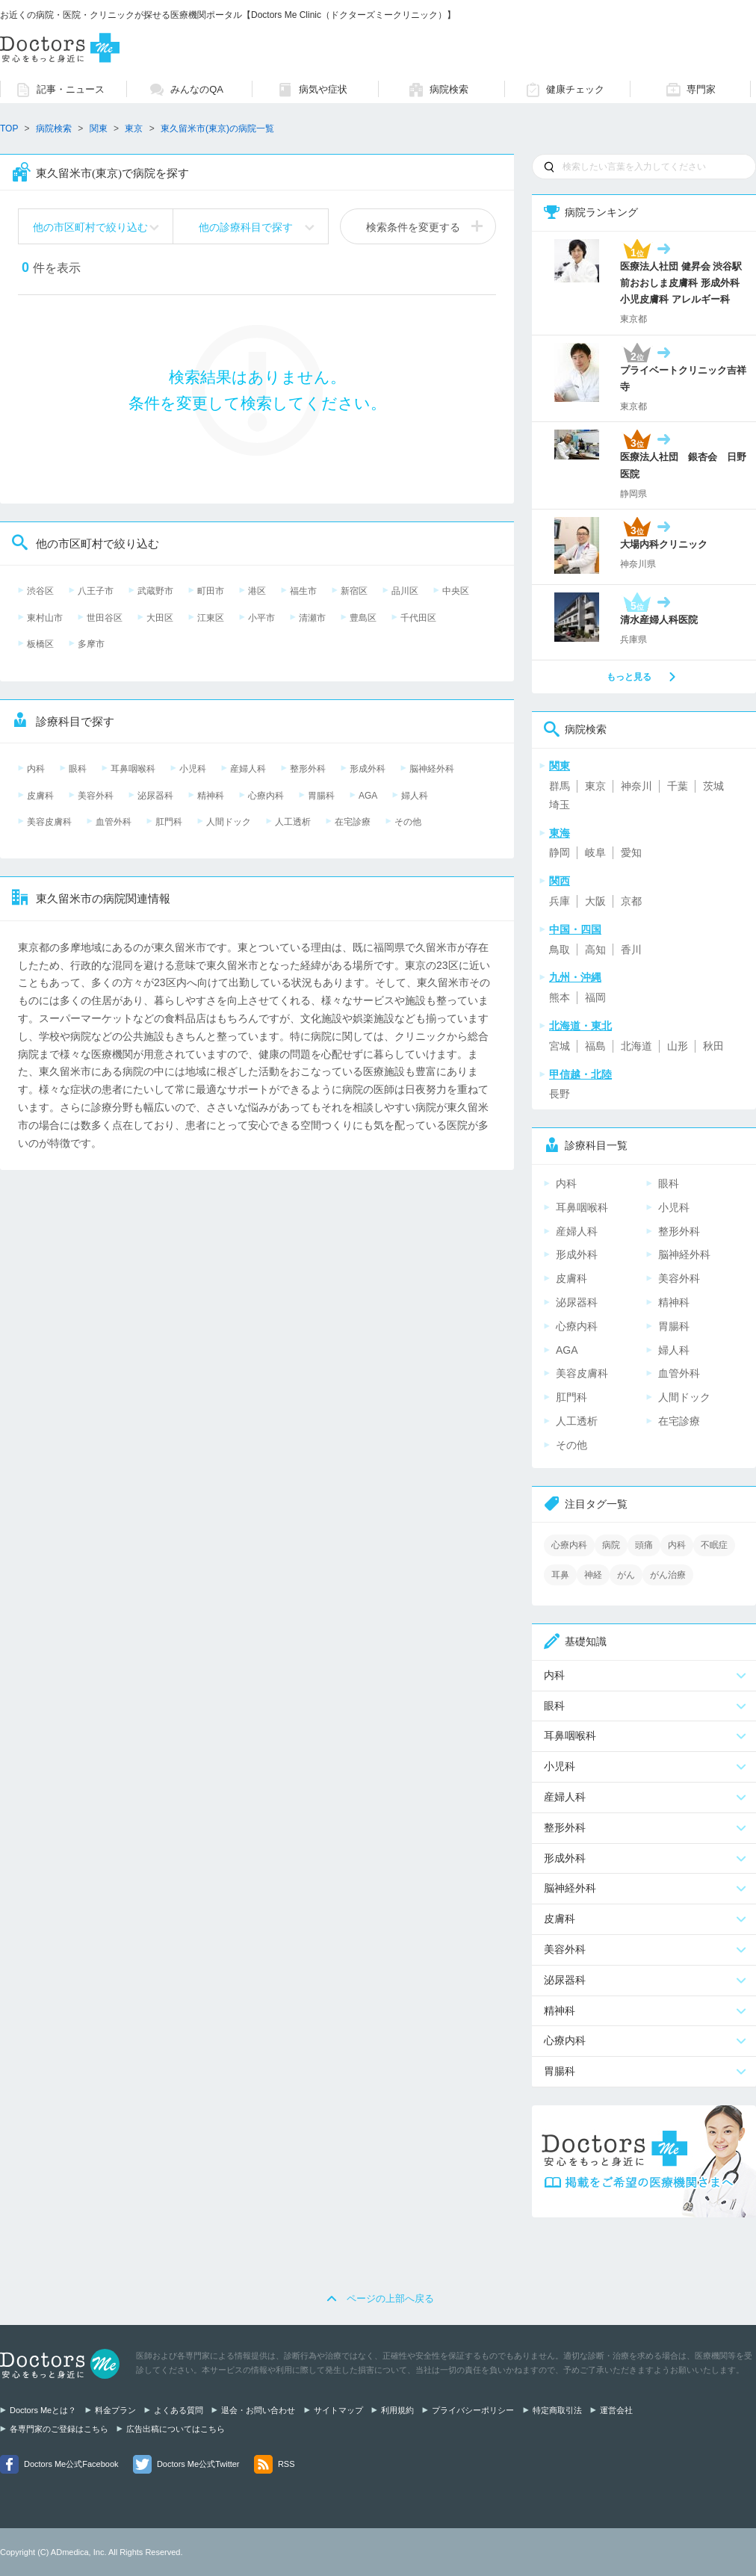 The height and width of the screenshot is (2576, 756). What do you see at coordinates (559, 1046) in the screenshot?
I see `宮城` at bounding box center [559, 1046].